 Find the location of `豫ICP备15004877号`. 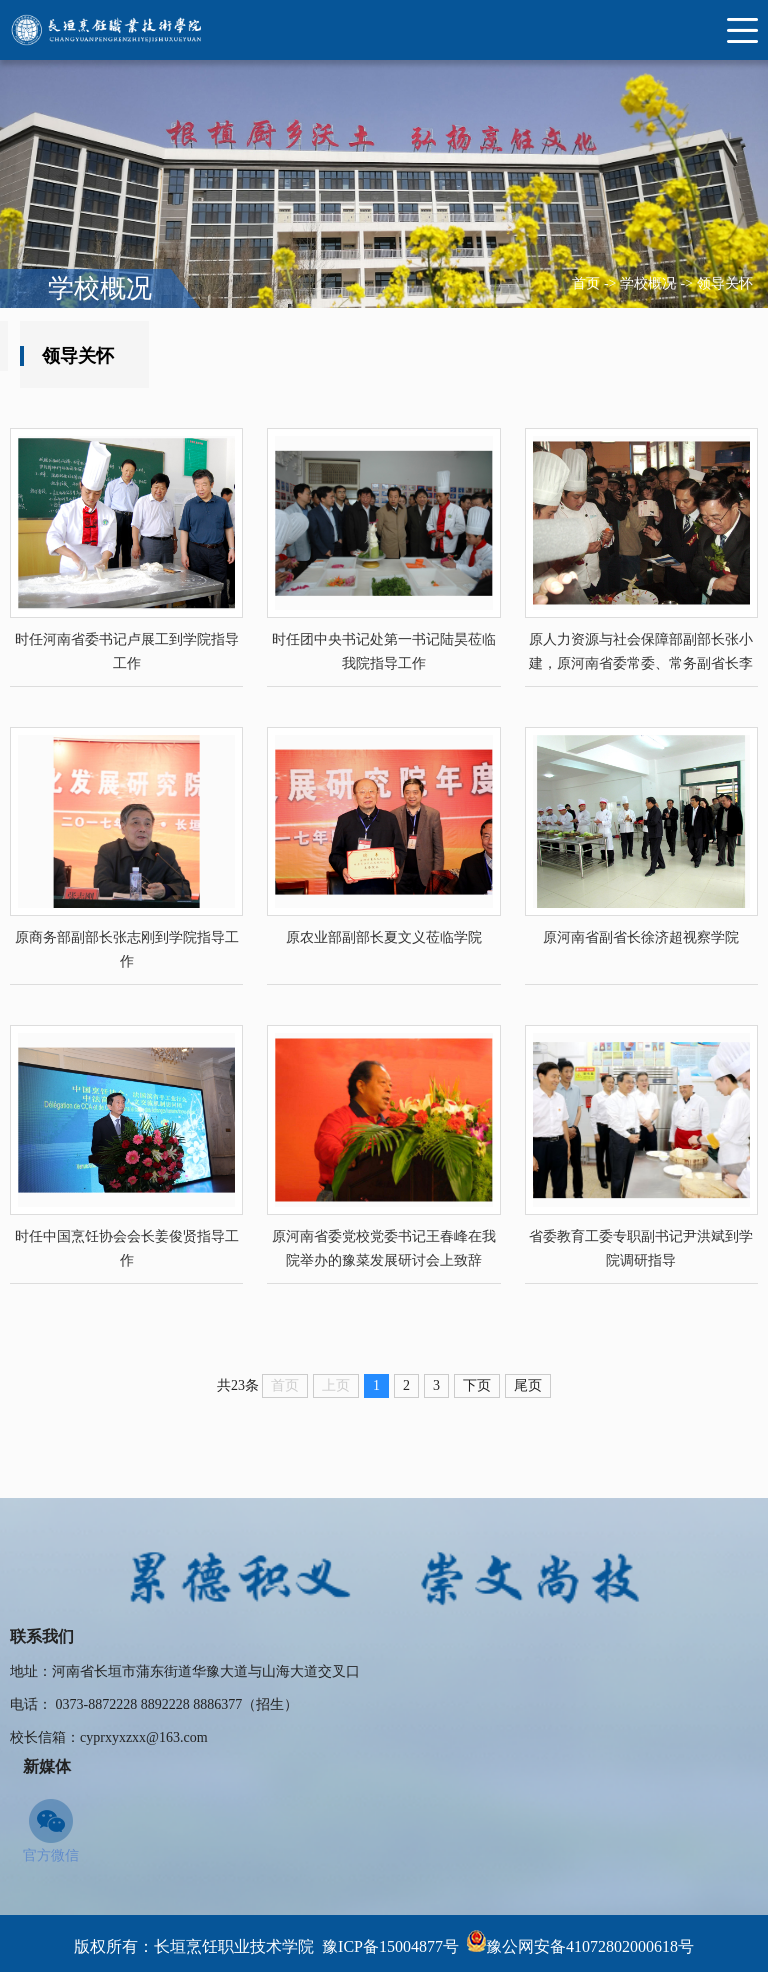

豫ICP备15004877号 is located at coordinates (390, 1946).